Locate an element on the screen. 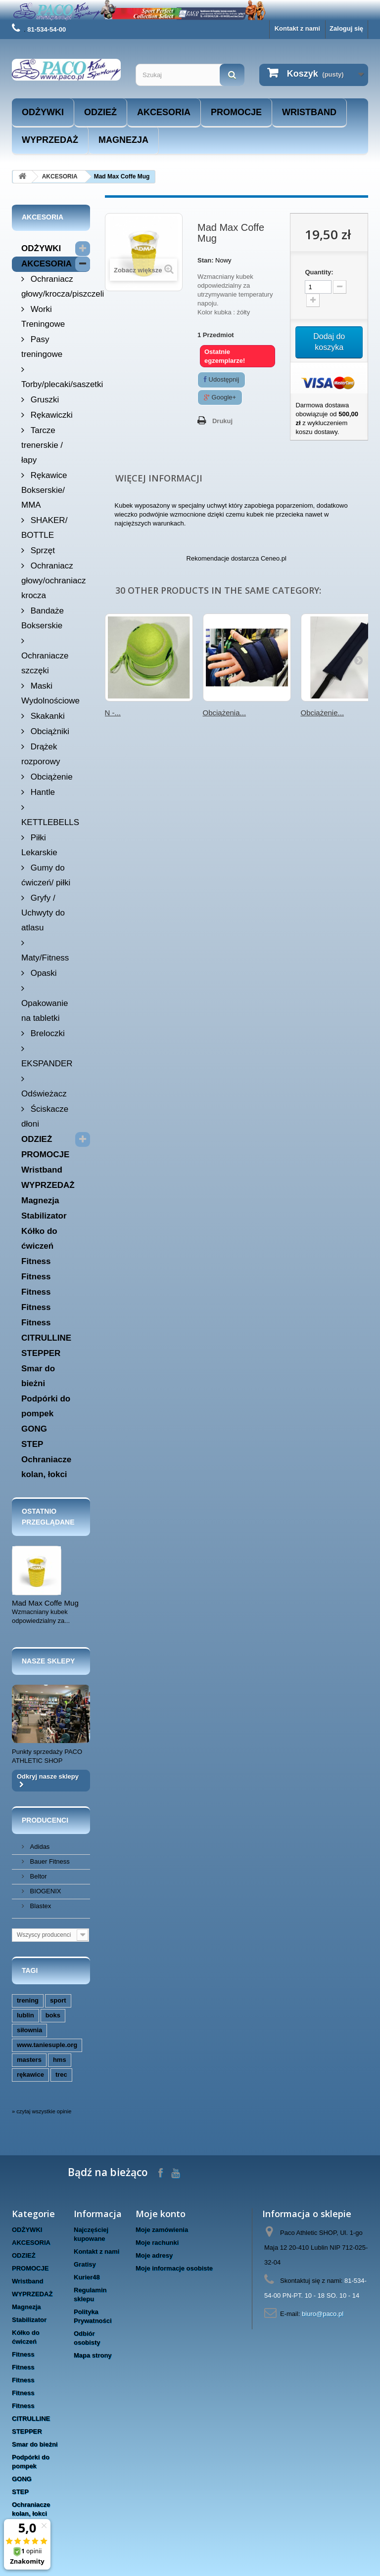  Obciążenie is located at coordinates (50, 777).